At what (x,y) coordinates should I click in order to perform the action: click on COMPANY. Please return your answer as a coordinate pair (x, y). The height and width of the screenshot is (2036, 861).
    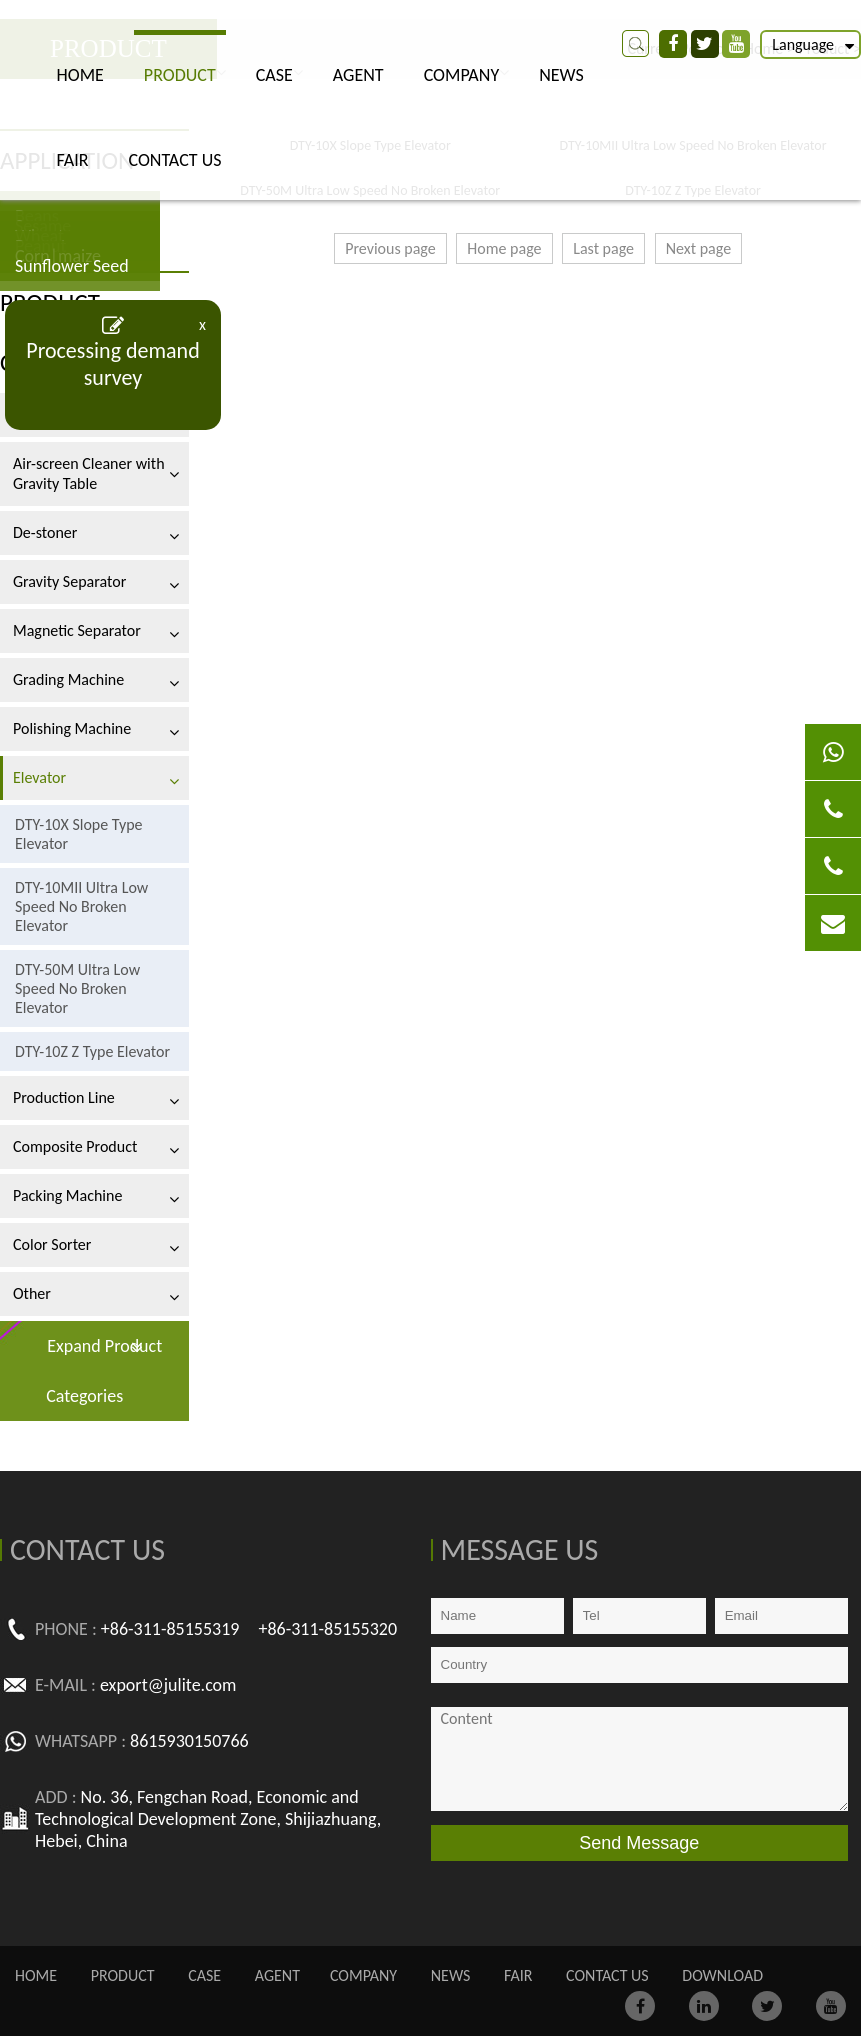
    Looking at the image, I should click on (462, 75).